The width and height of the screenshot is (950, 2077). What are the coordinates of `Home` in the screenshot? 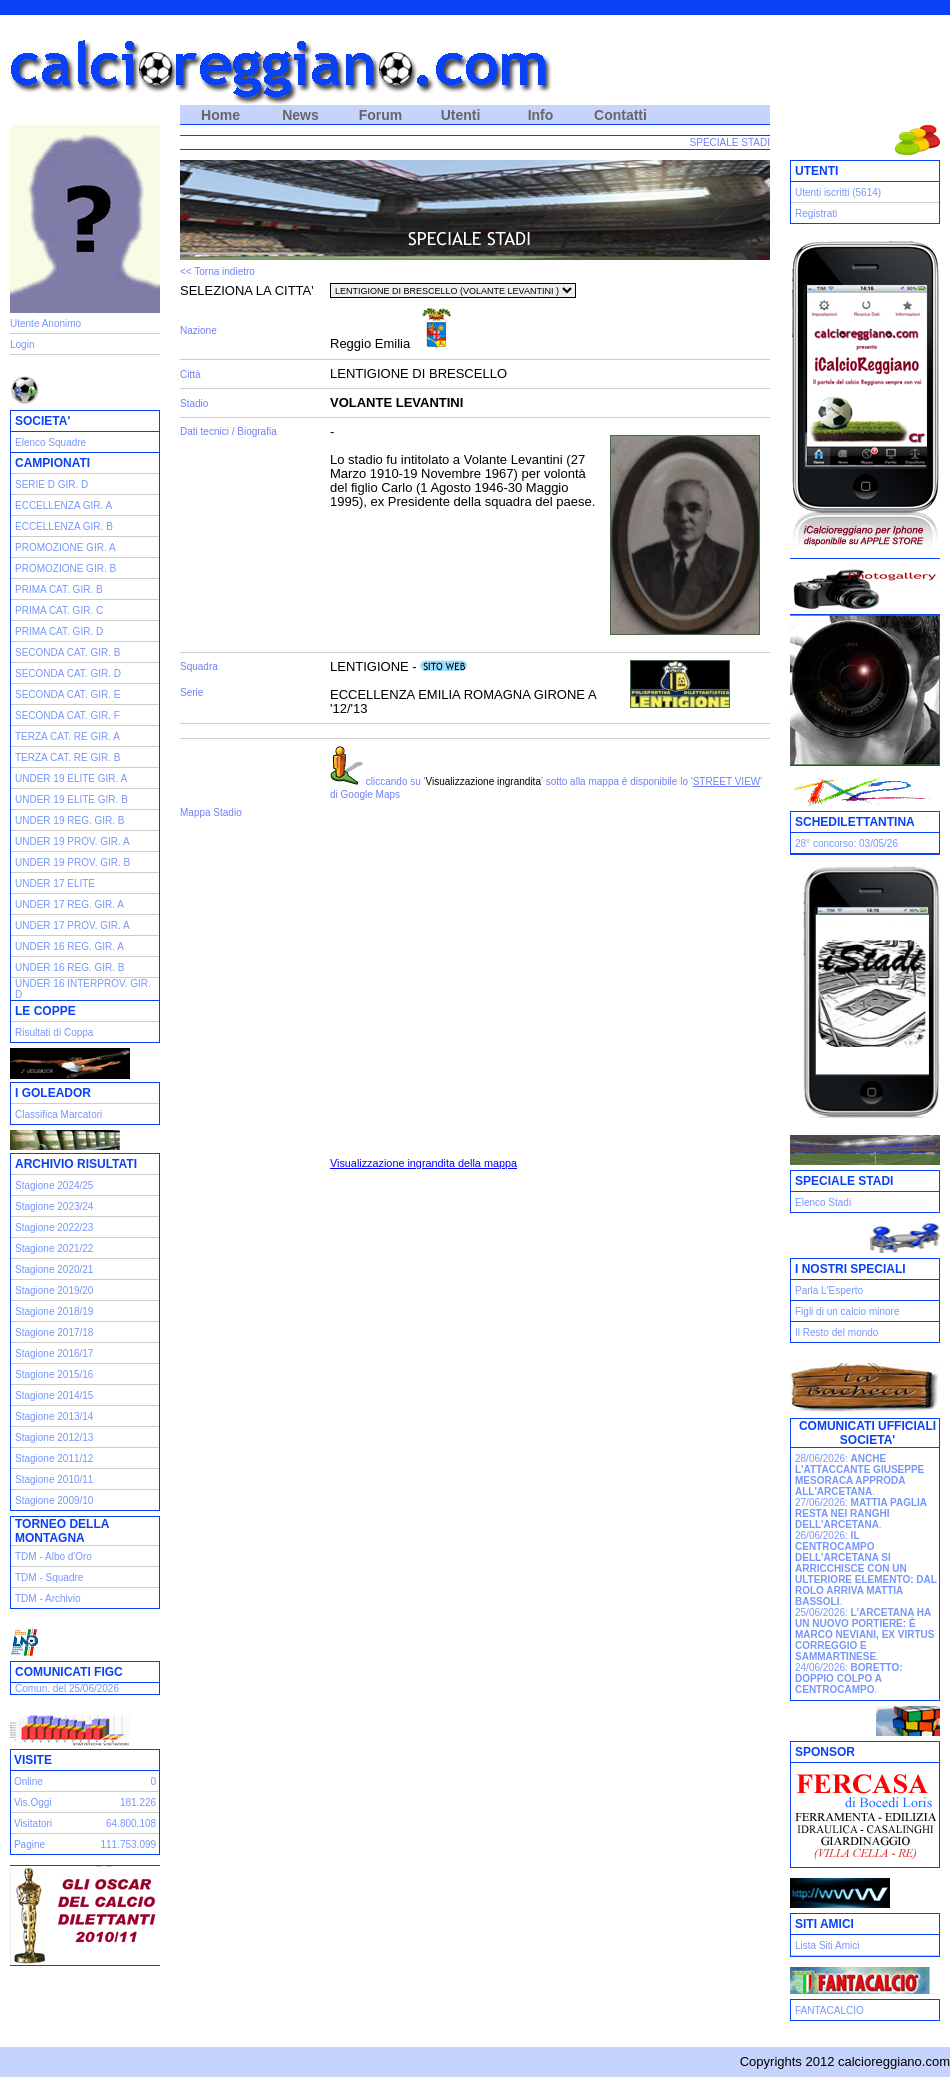 It's located at (220, 115).